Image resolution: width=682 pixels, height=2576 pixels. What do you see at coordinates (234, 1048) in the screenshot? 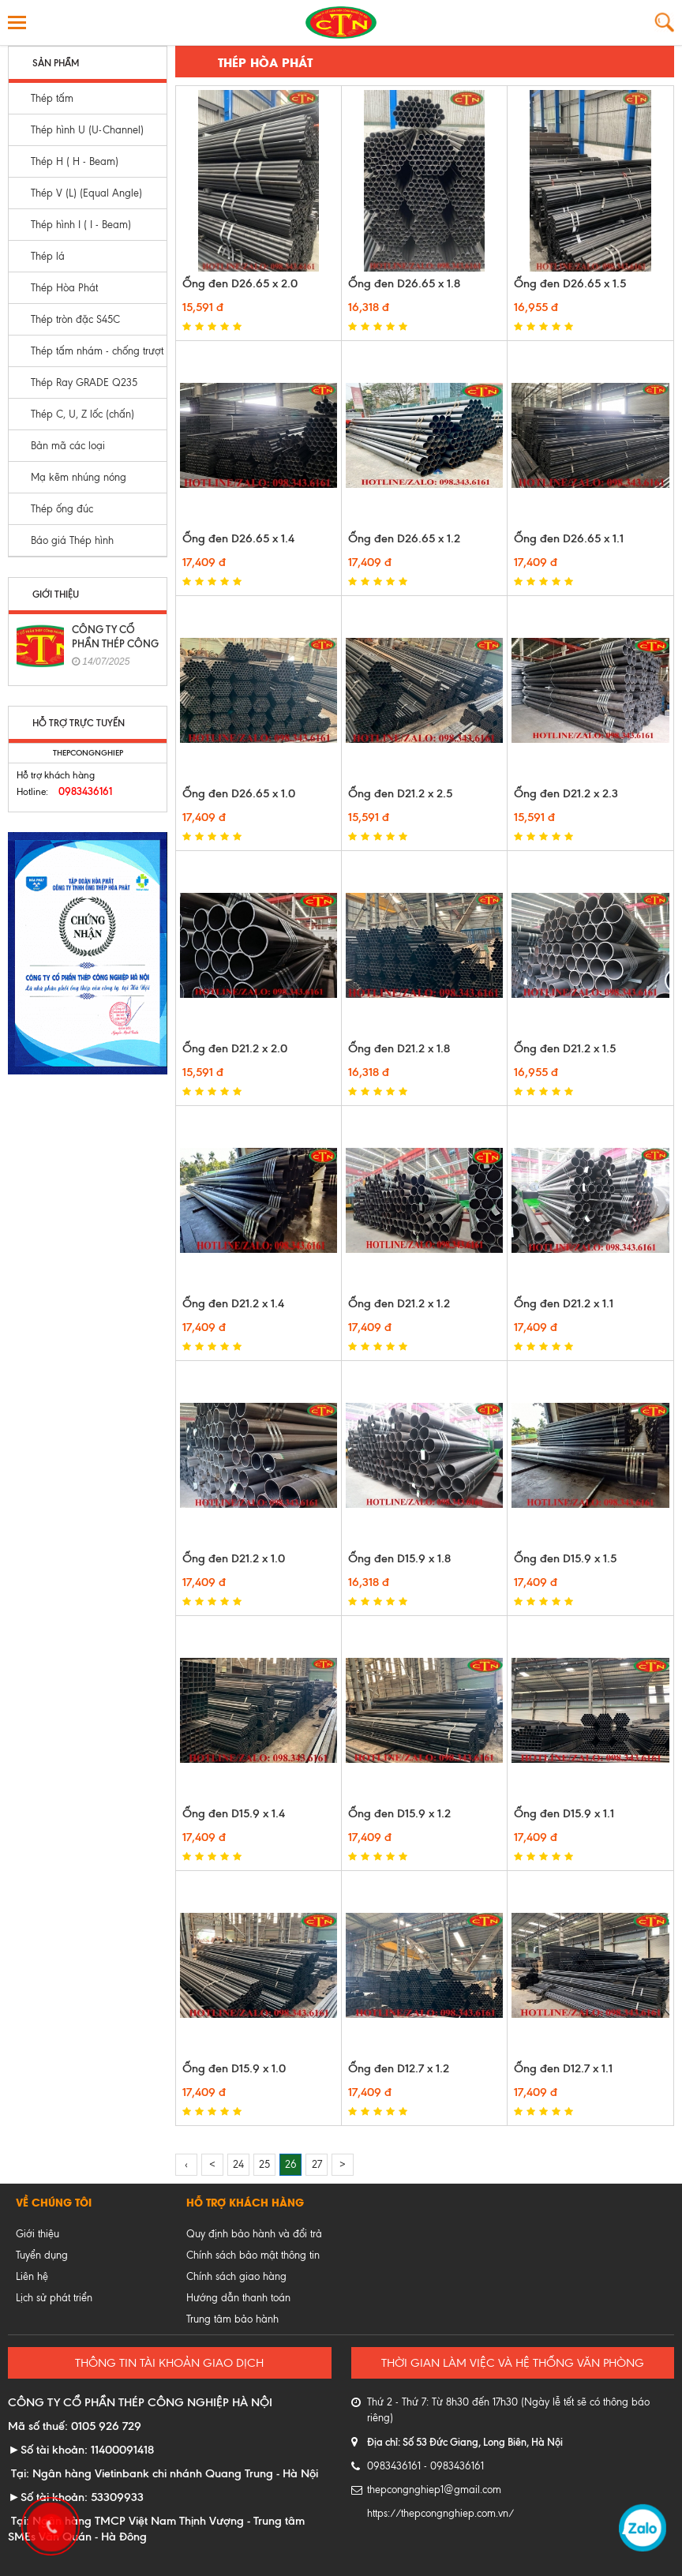
I see `Ống đen D21.2 x 2.0` at bounding box center [234, 1048].